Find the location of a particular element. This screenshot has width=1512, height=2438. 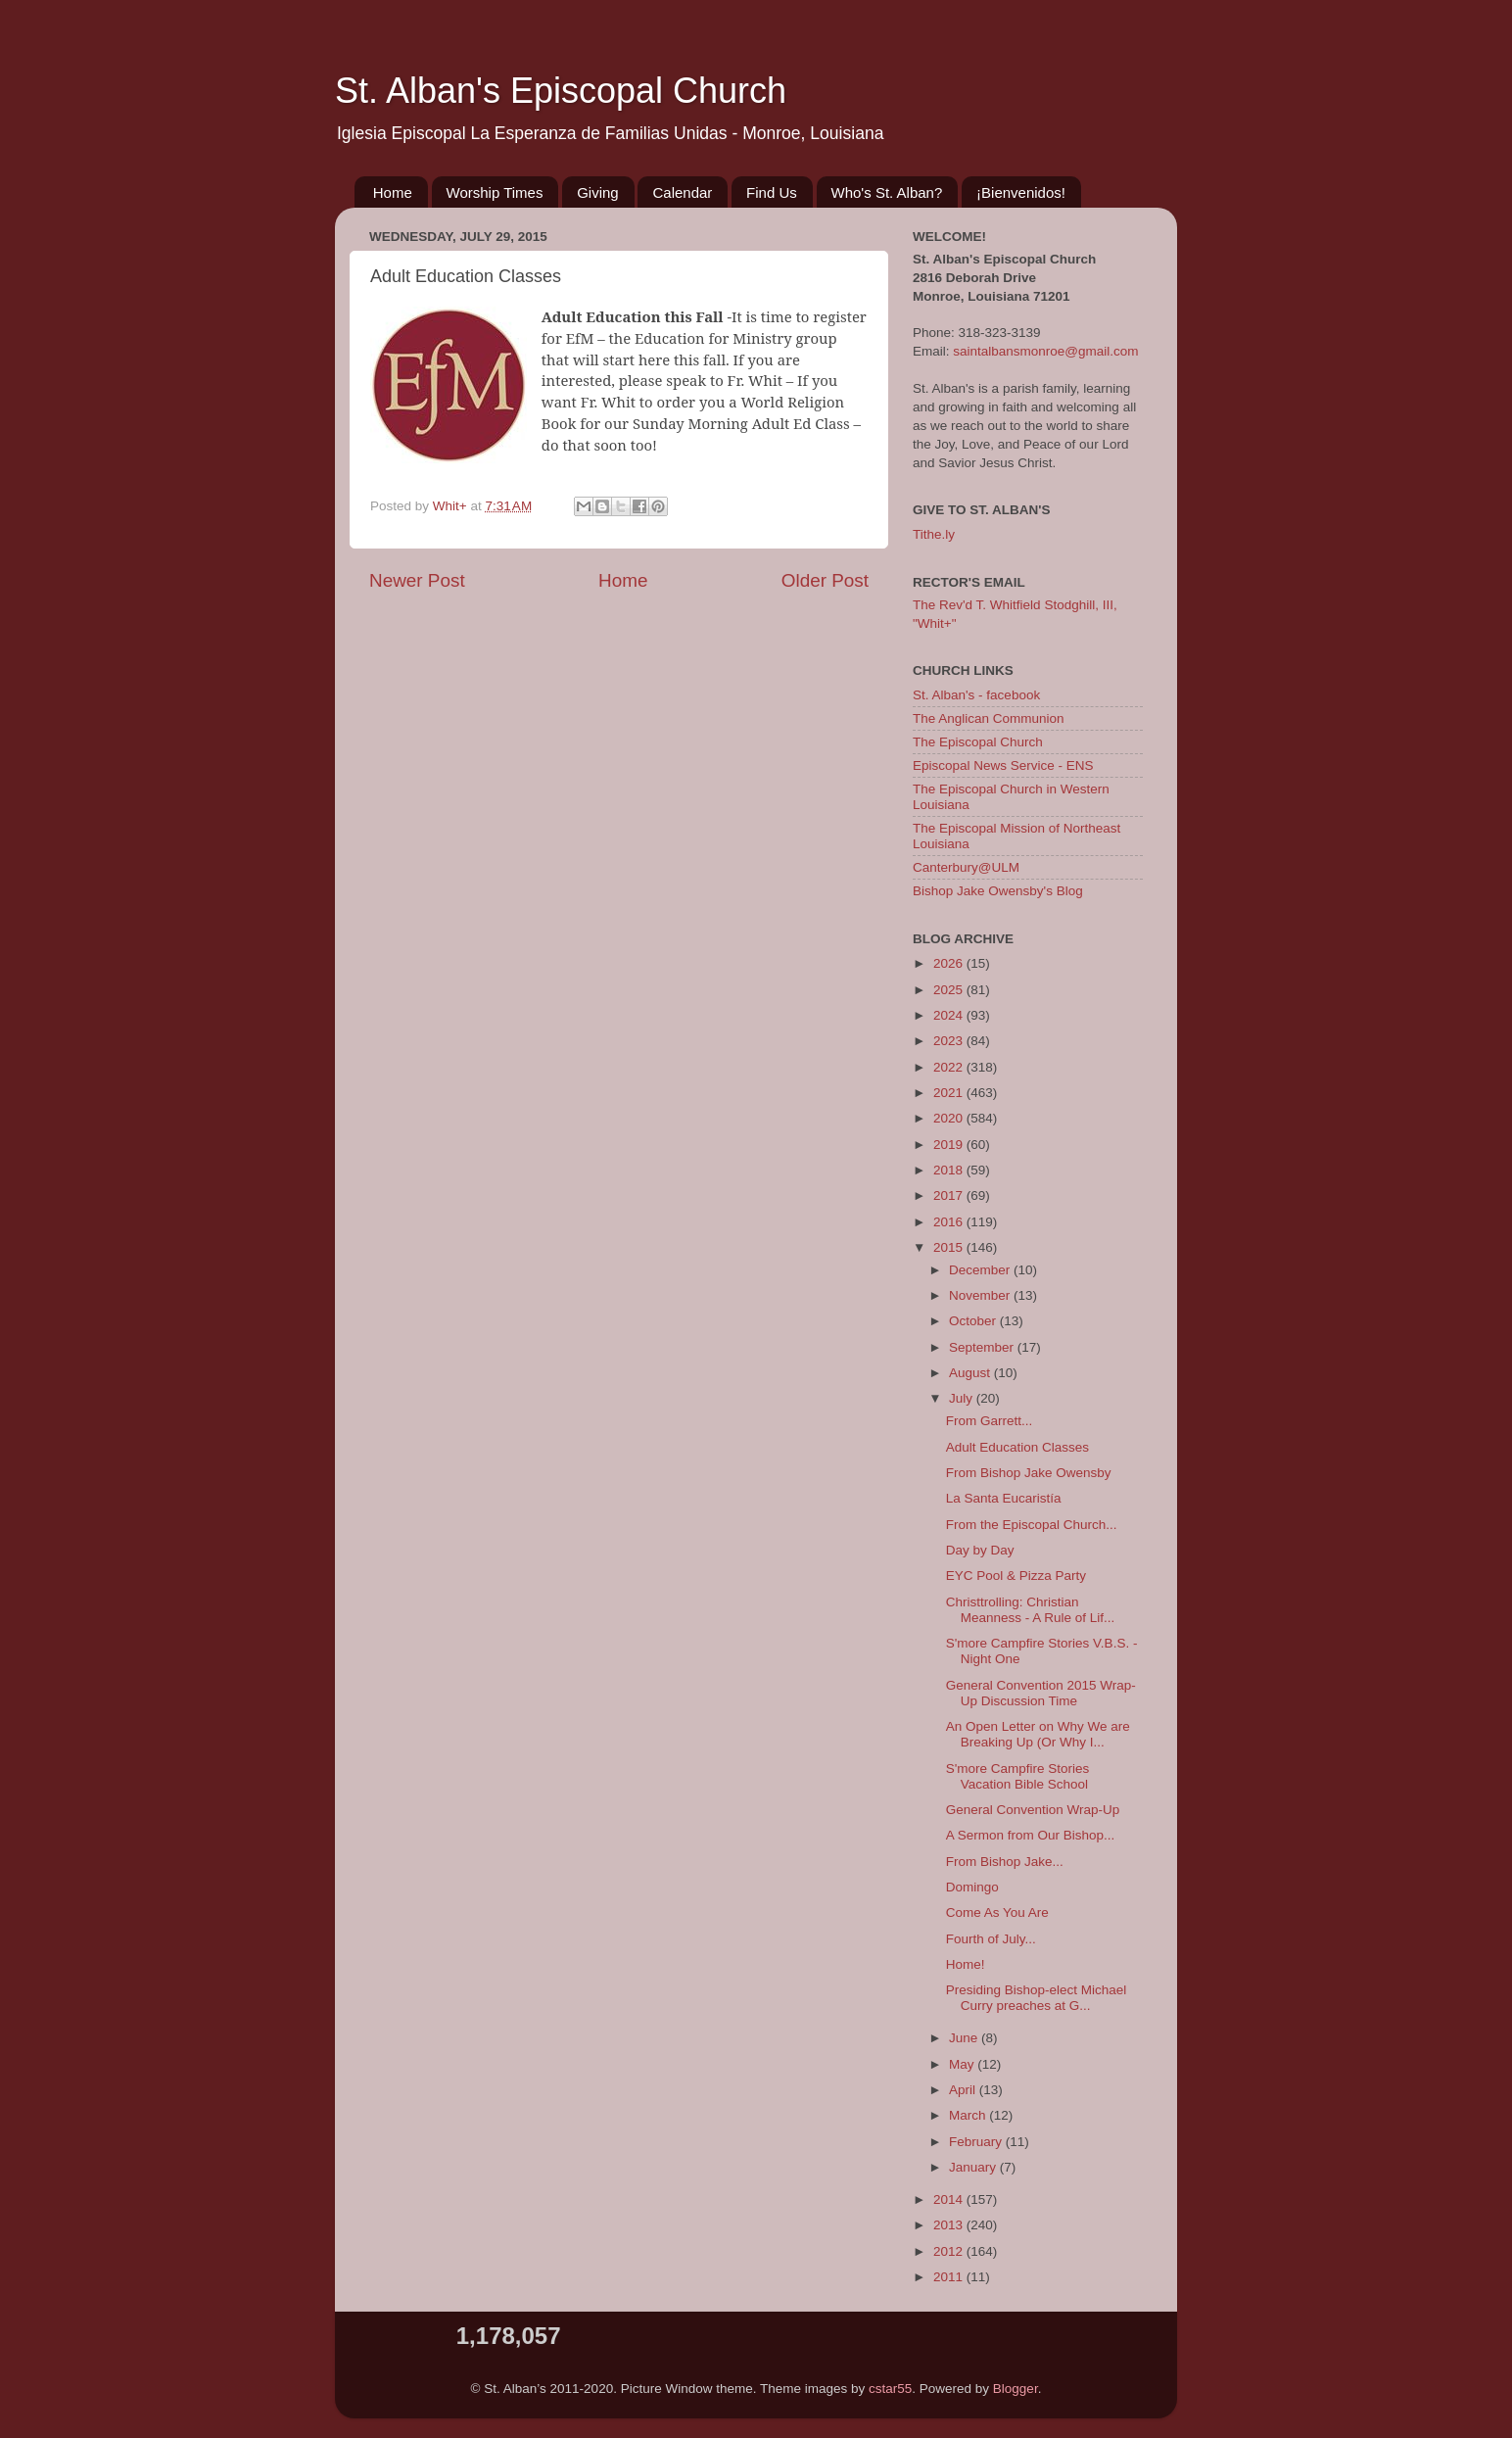

2022 is located at coordinates (950, 1067).